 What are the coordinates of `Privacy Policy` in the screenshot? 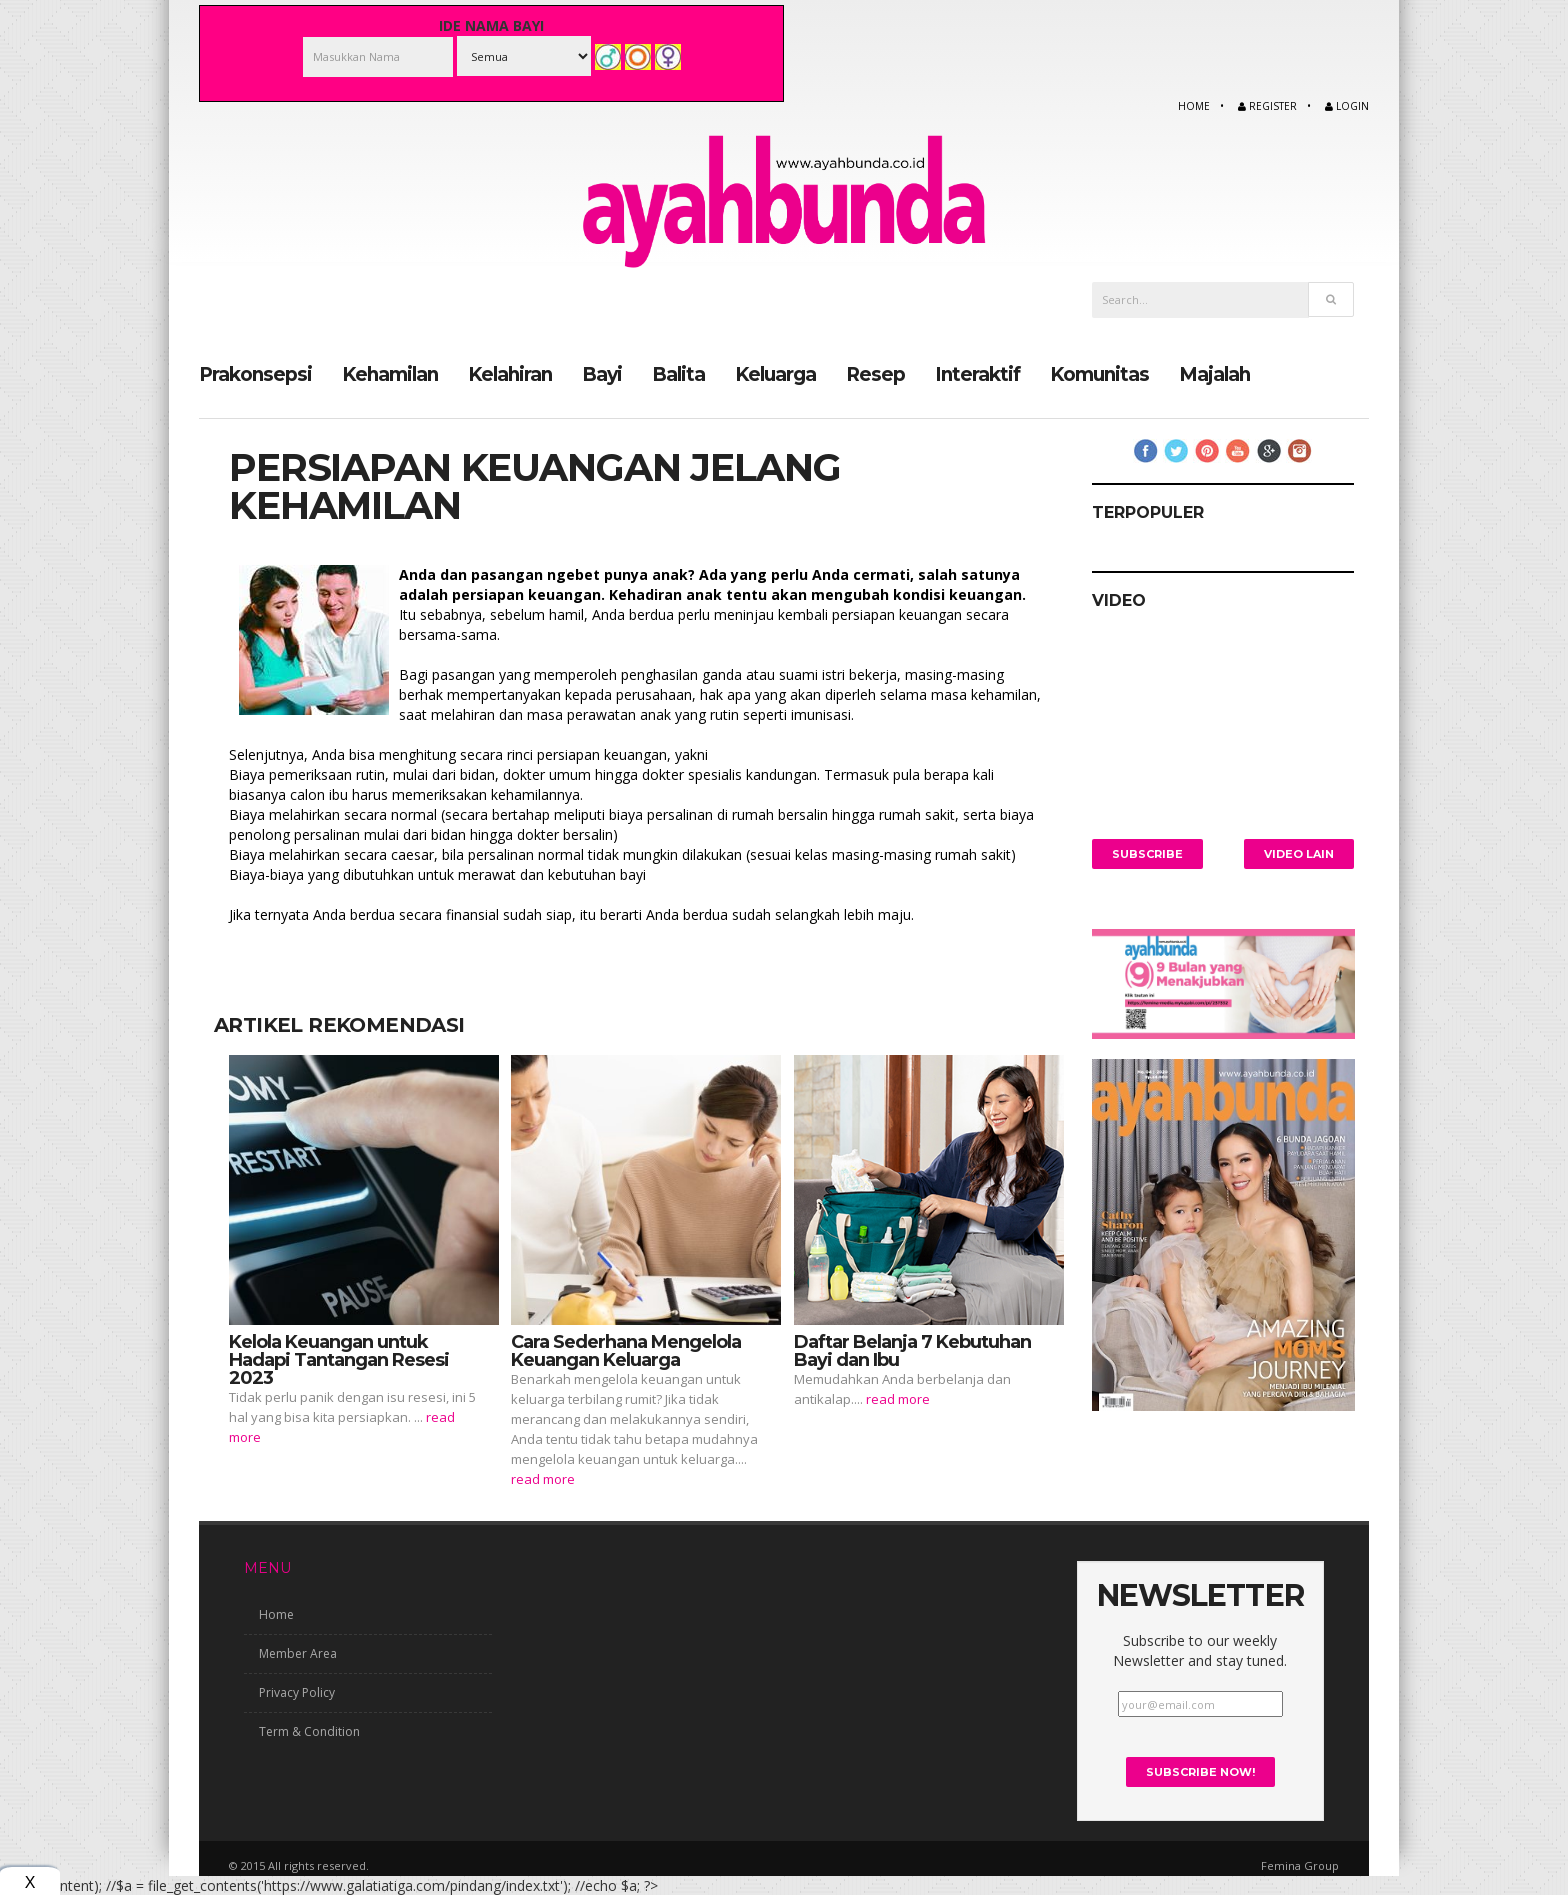 It's located at (297, 1692).